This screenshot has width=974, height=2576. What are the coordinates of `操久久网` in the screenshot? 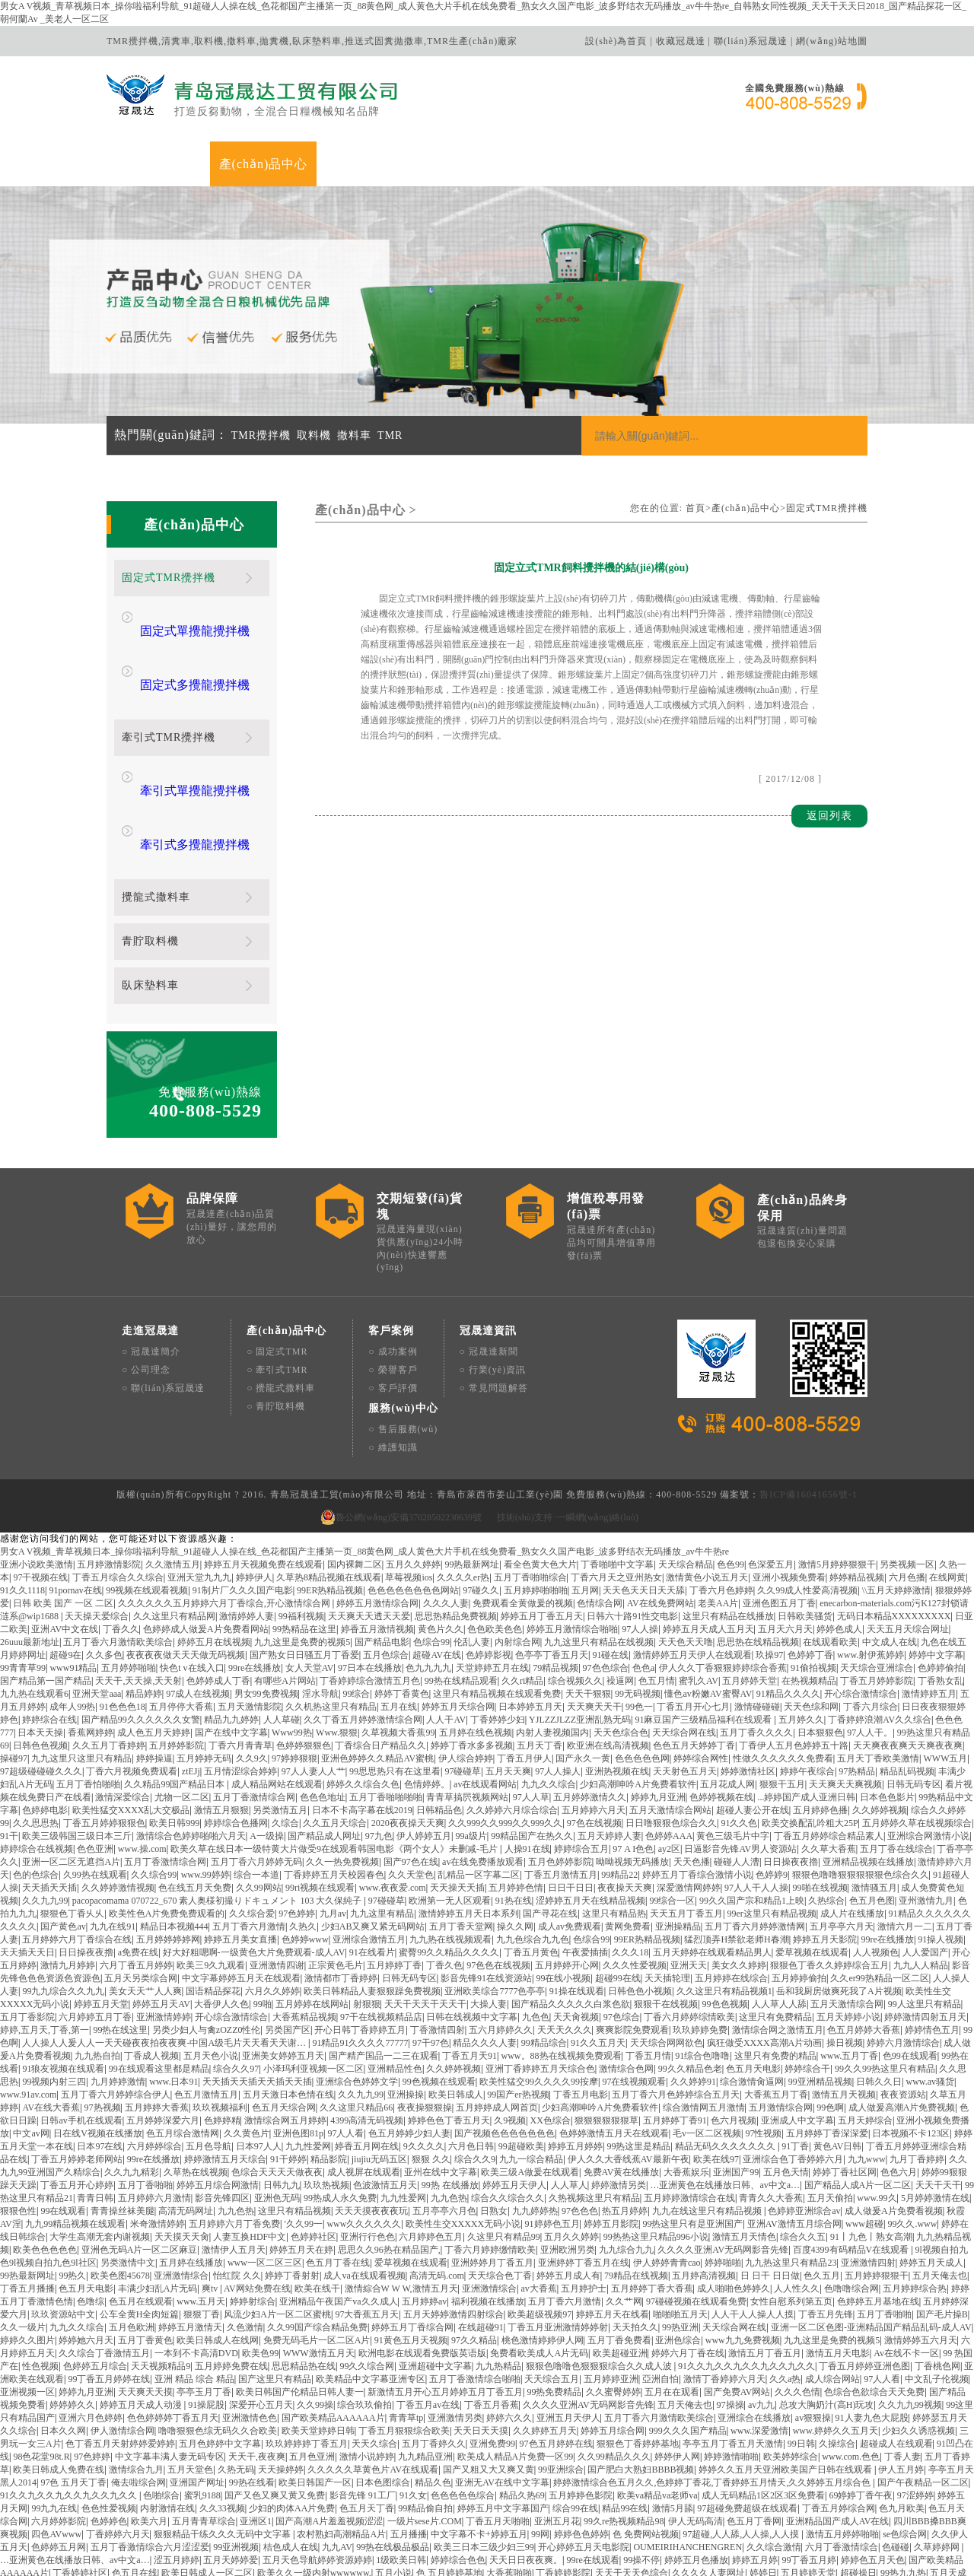 It's located at (515, 1832).